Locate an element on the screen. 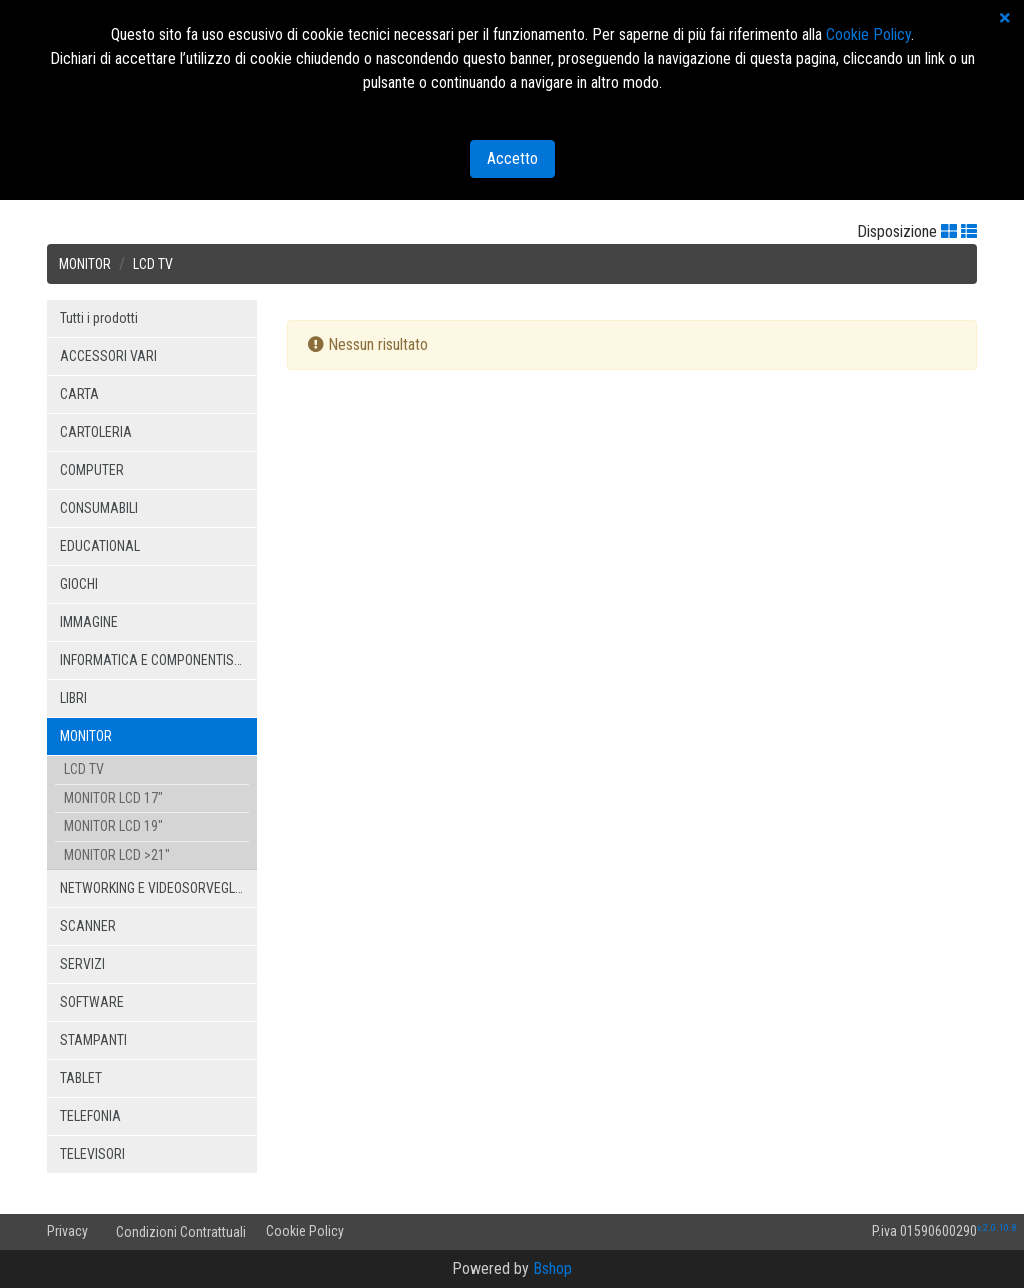  COMPUTER is located at coordinates (92, 470).